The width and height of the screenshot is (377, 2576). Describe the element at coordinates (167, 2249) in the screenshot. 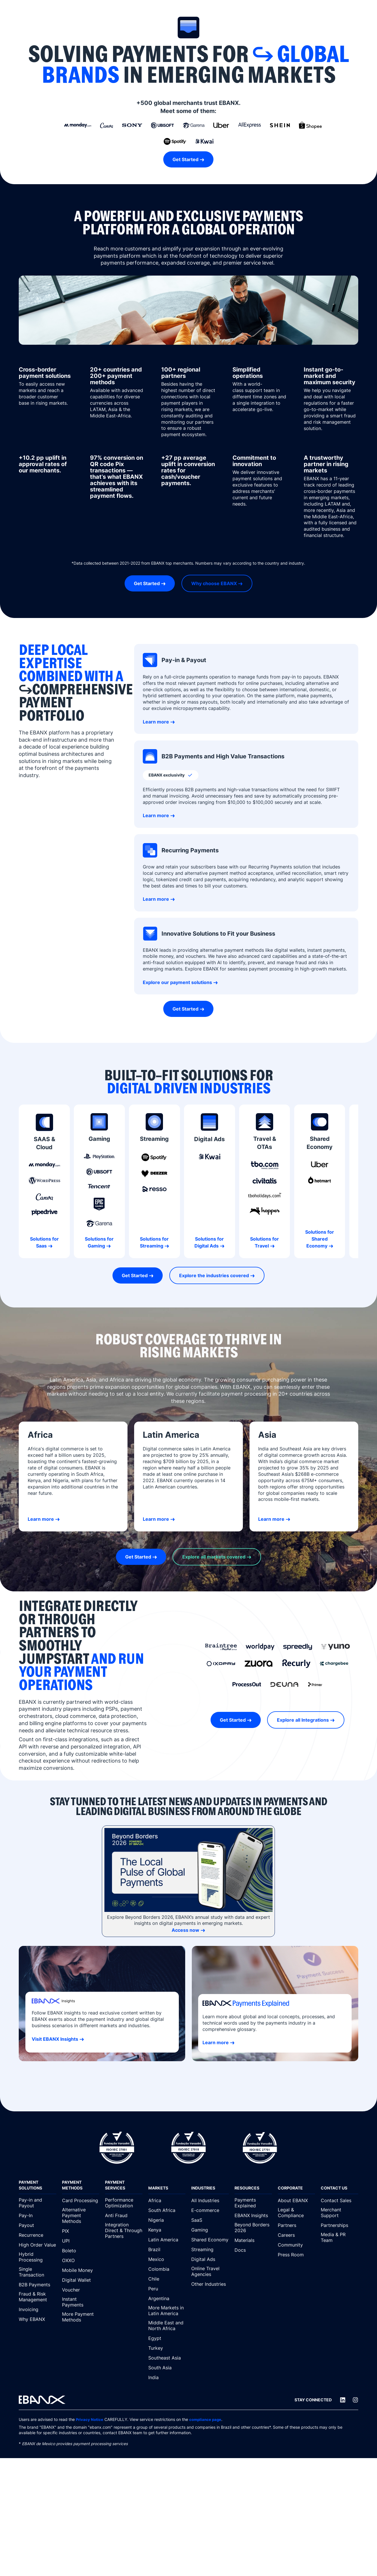

I see `[Brazil]` at that location.